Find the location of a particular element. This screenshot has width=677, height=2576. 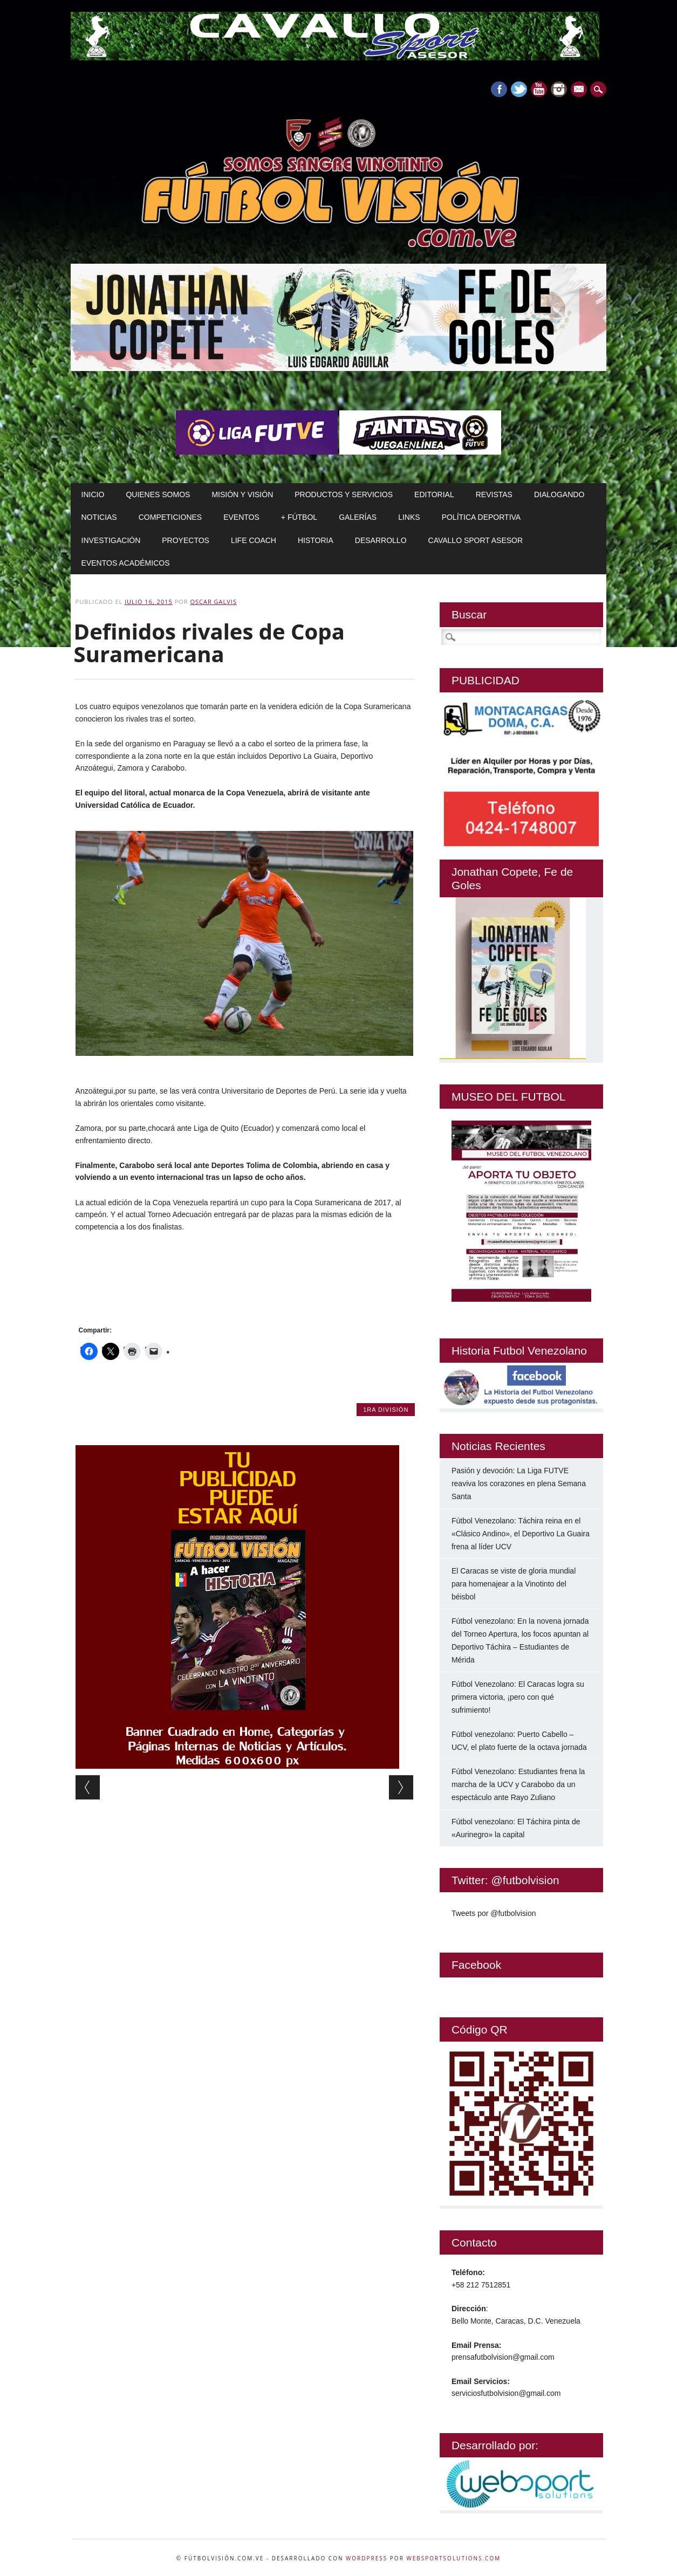

Tweets por @futbolvision is located at coordinates (494, 1913).